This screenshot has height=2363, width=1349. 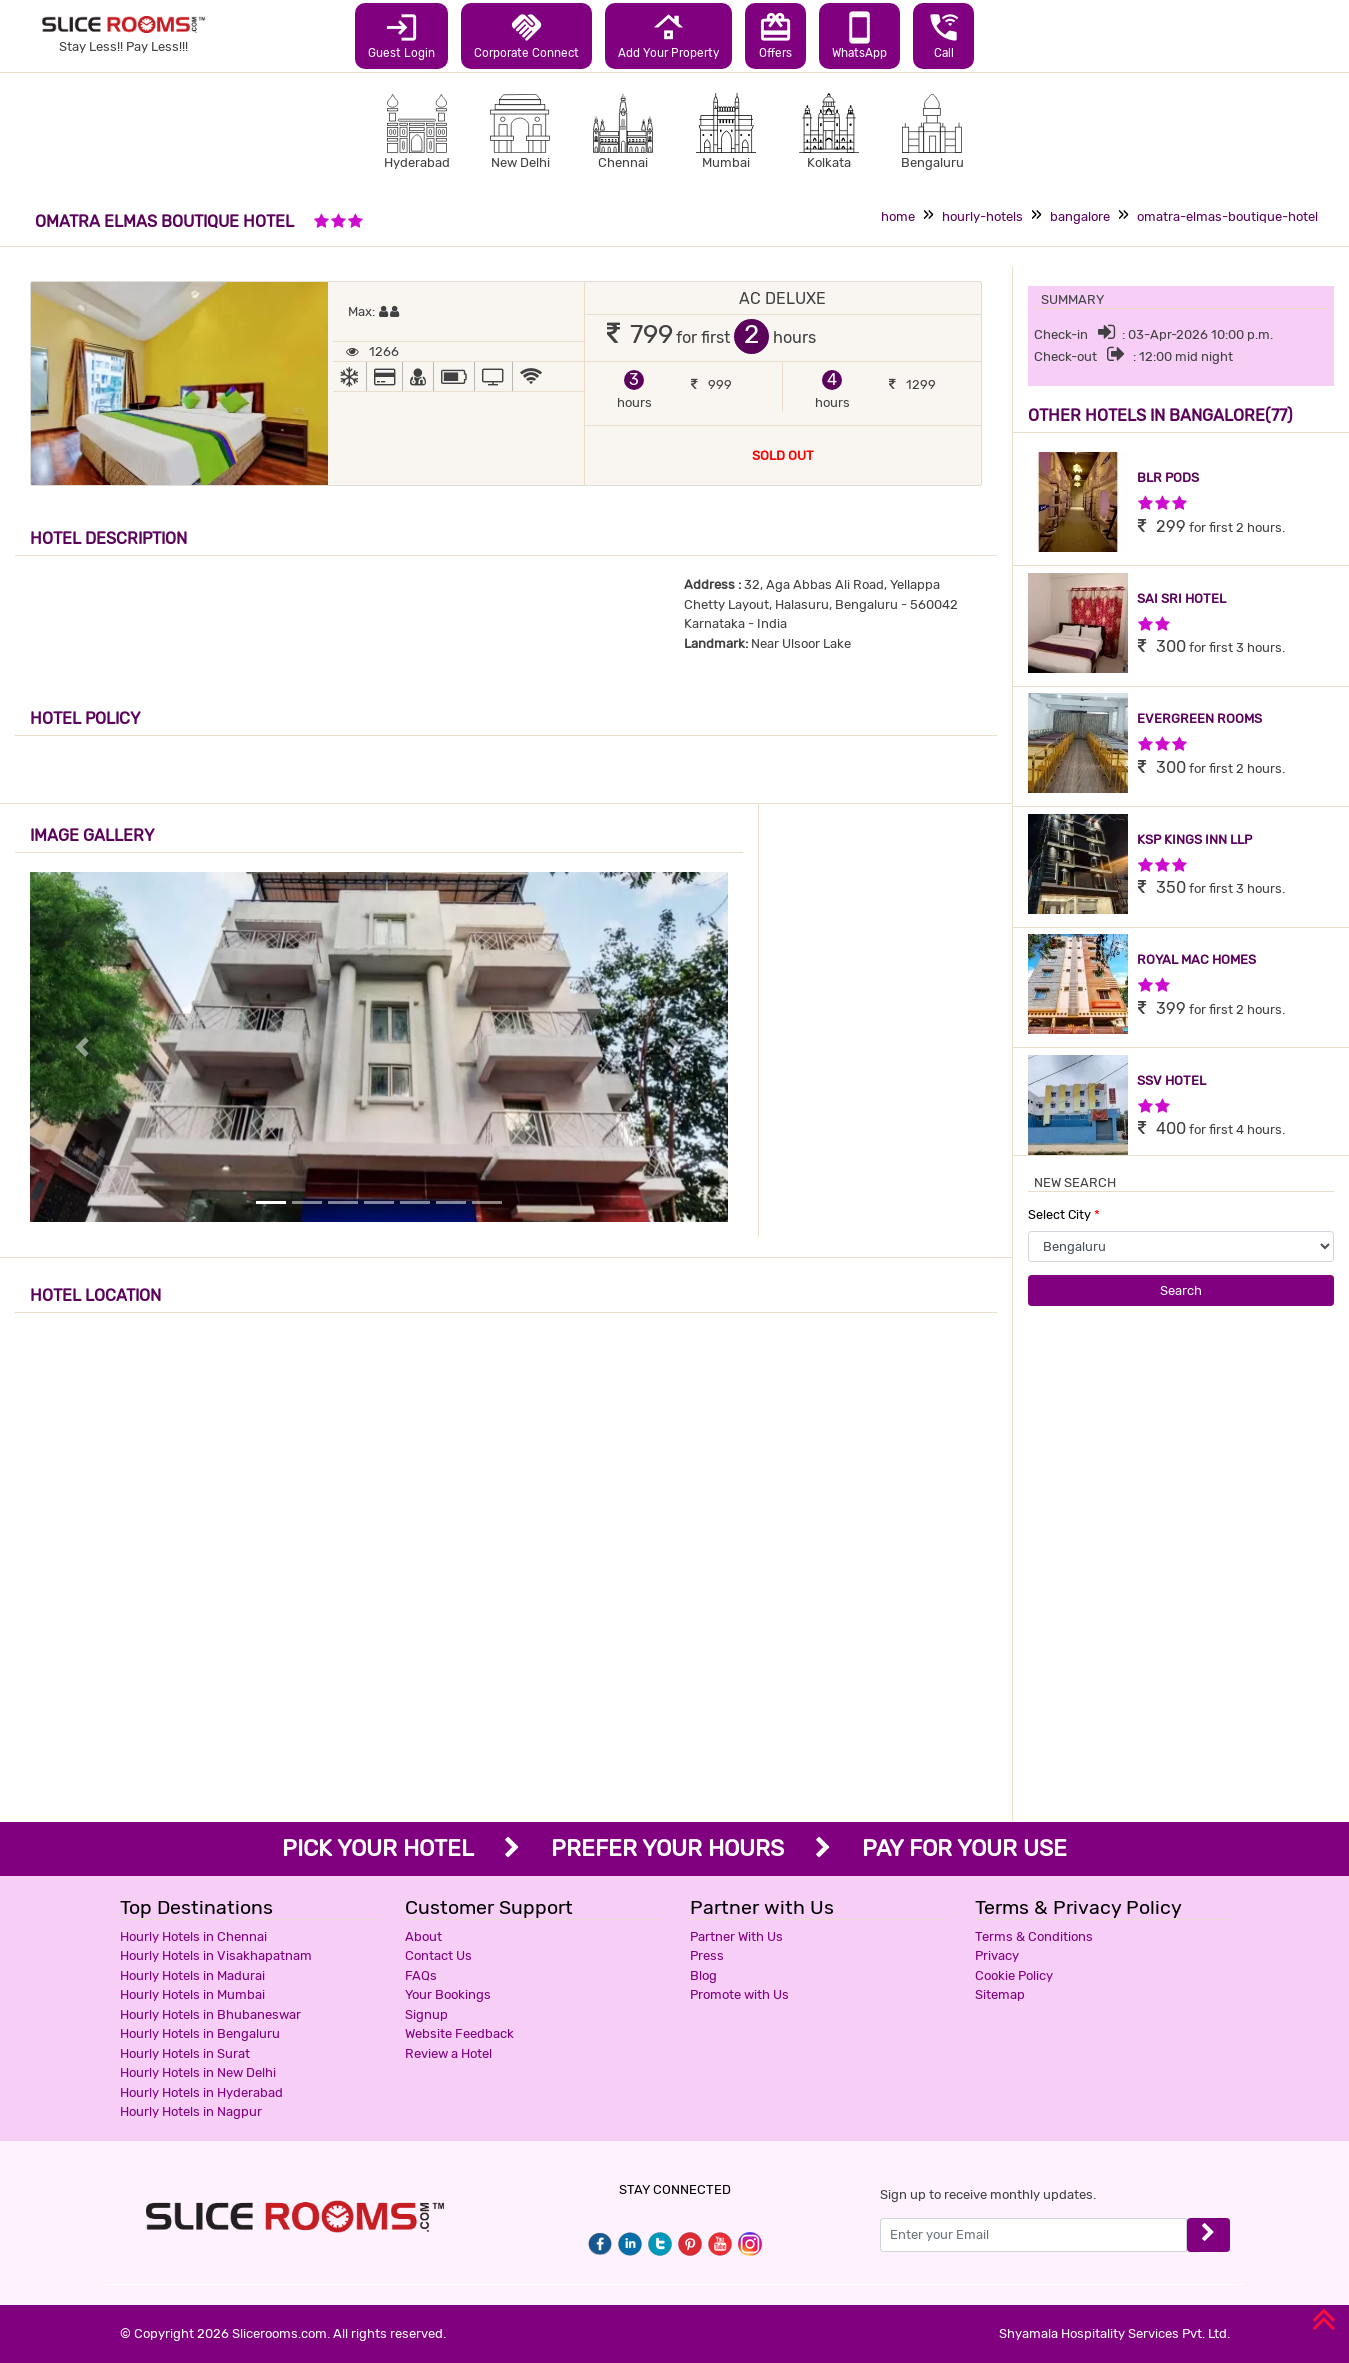 I want to click on Search, so click(x=1181, y=1290).